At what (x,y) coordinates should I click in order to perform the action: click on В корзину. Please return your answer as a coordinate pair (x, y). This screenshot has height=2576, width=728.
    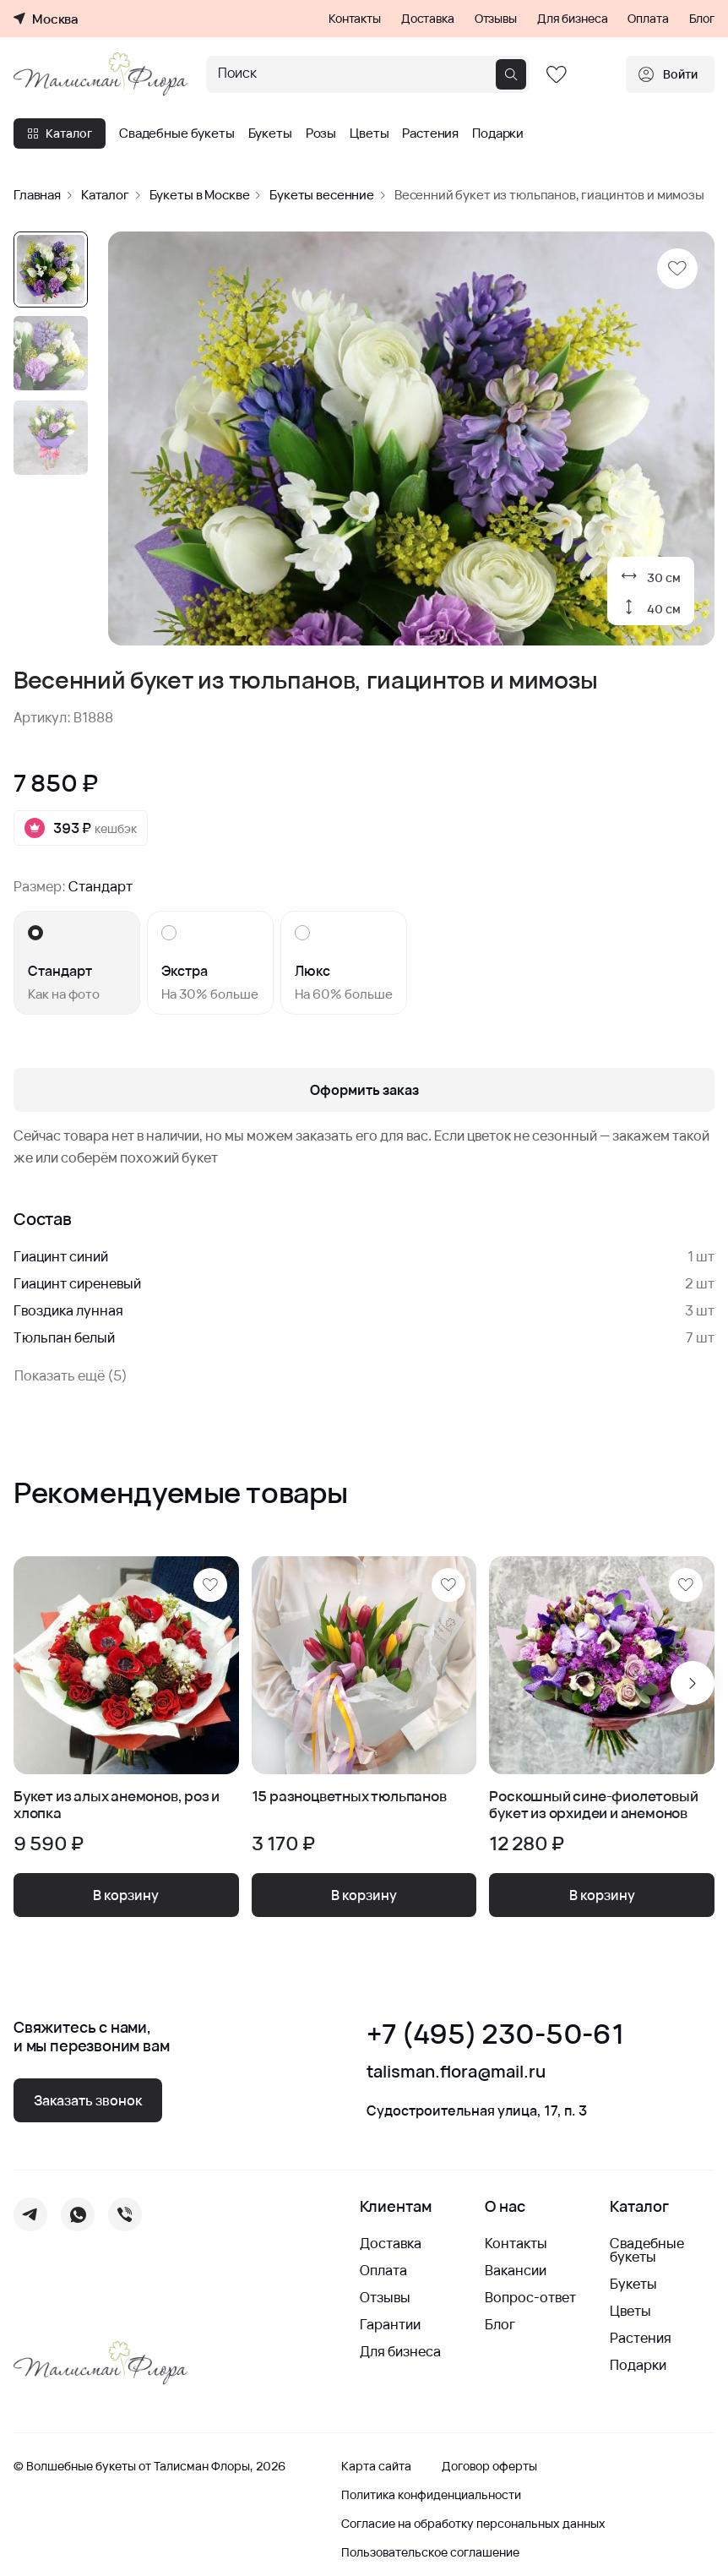
    Looking at the image, I should click on (126, 1895).